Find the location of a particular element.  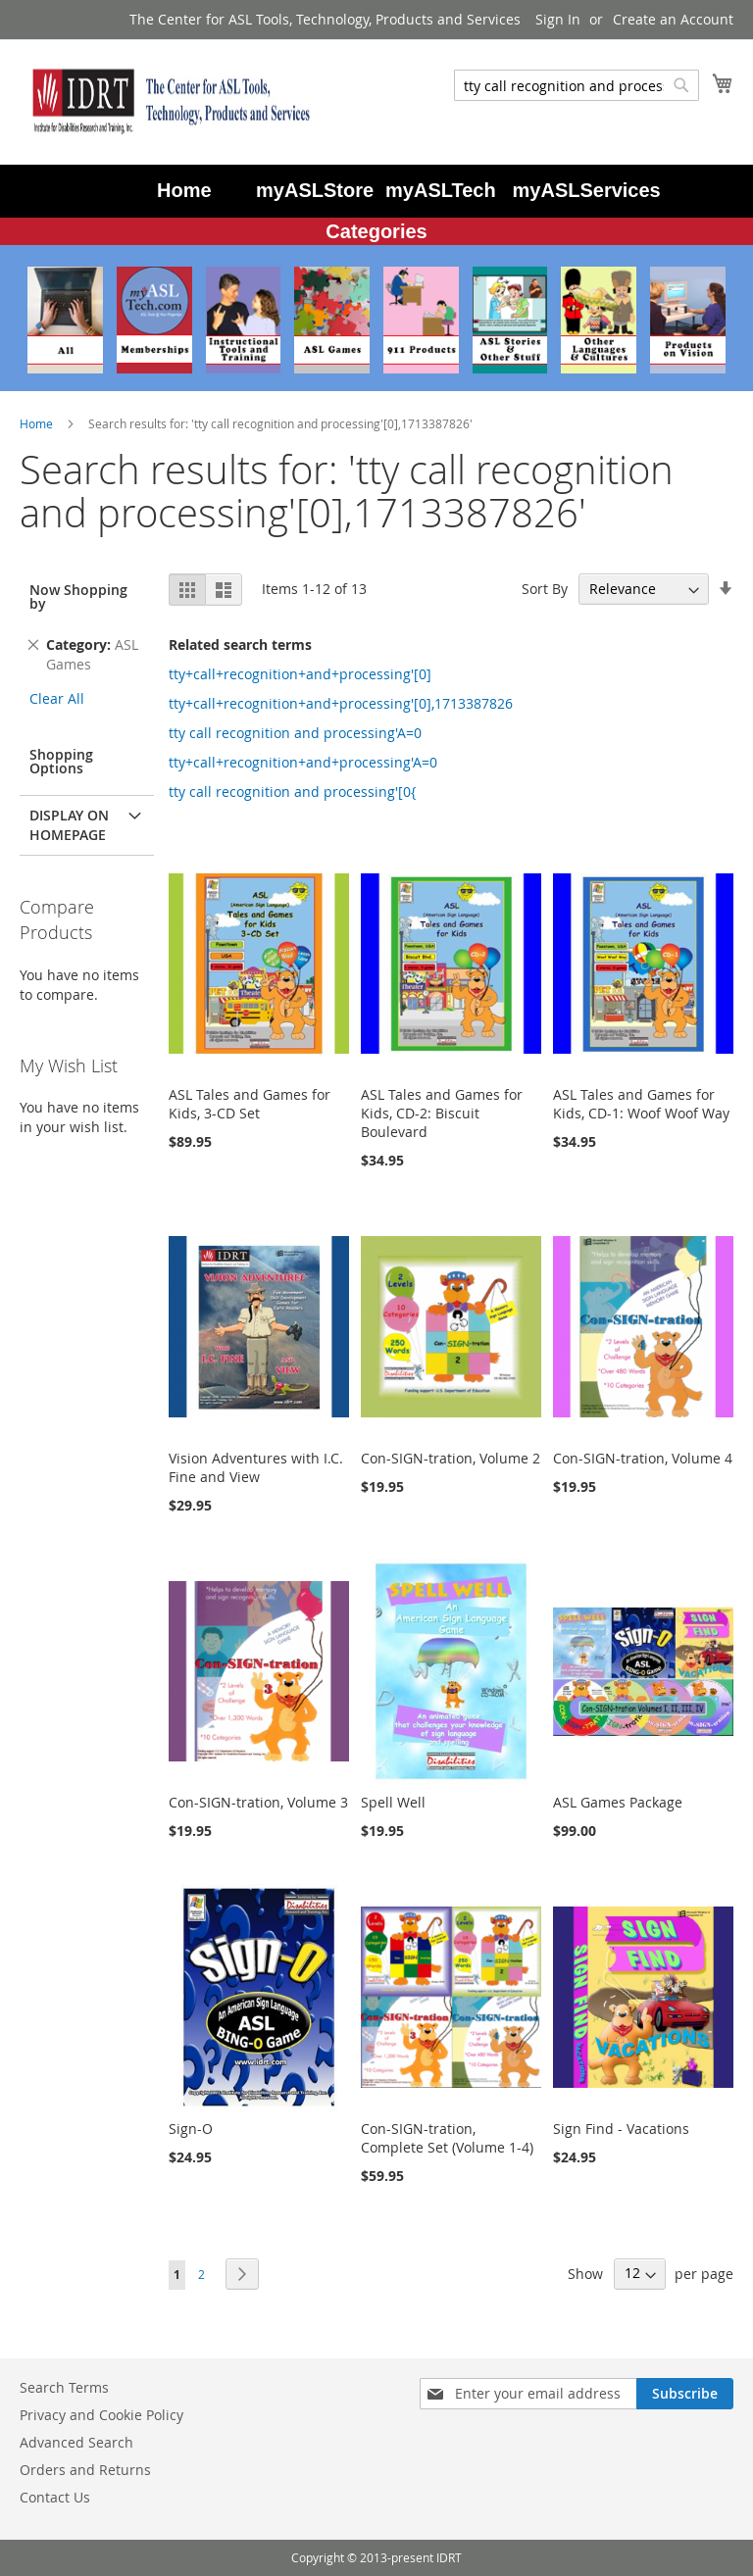

Create an Account is located at coordinates (673, 19).